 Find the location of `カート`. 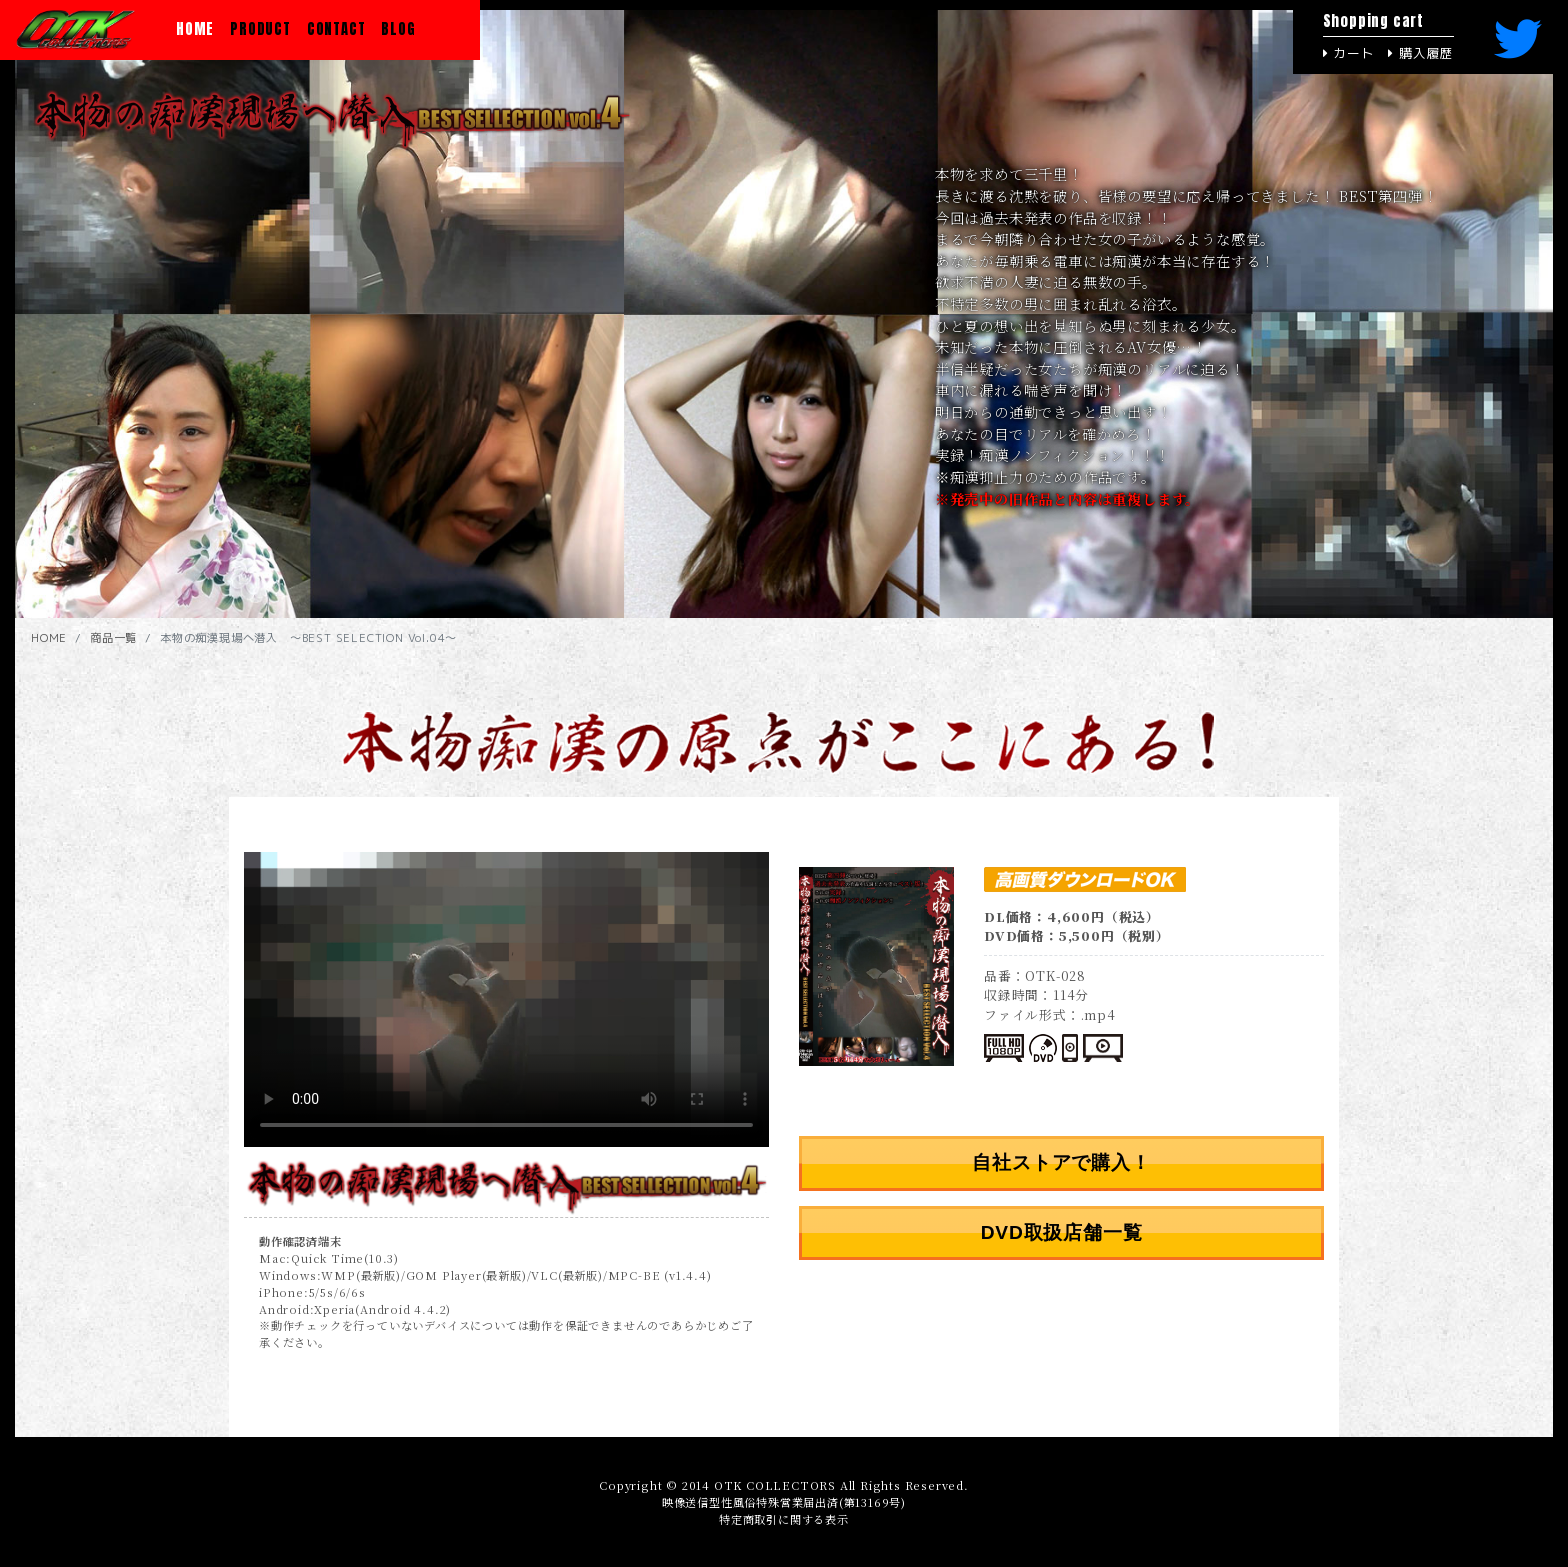

カート is located at coordinates (1349, 53).